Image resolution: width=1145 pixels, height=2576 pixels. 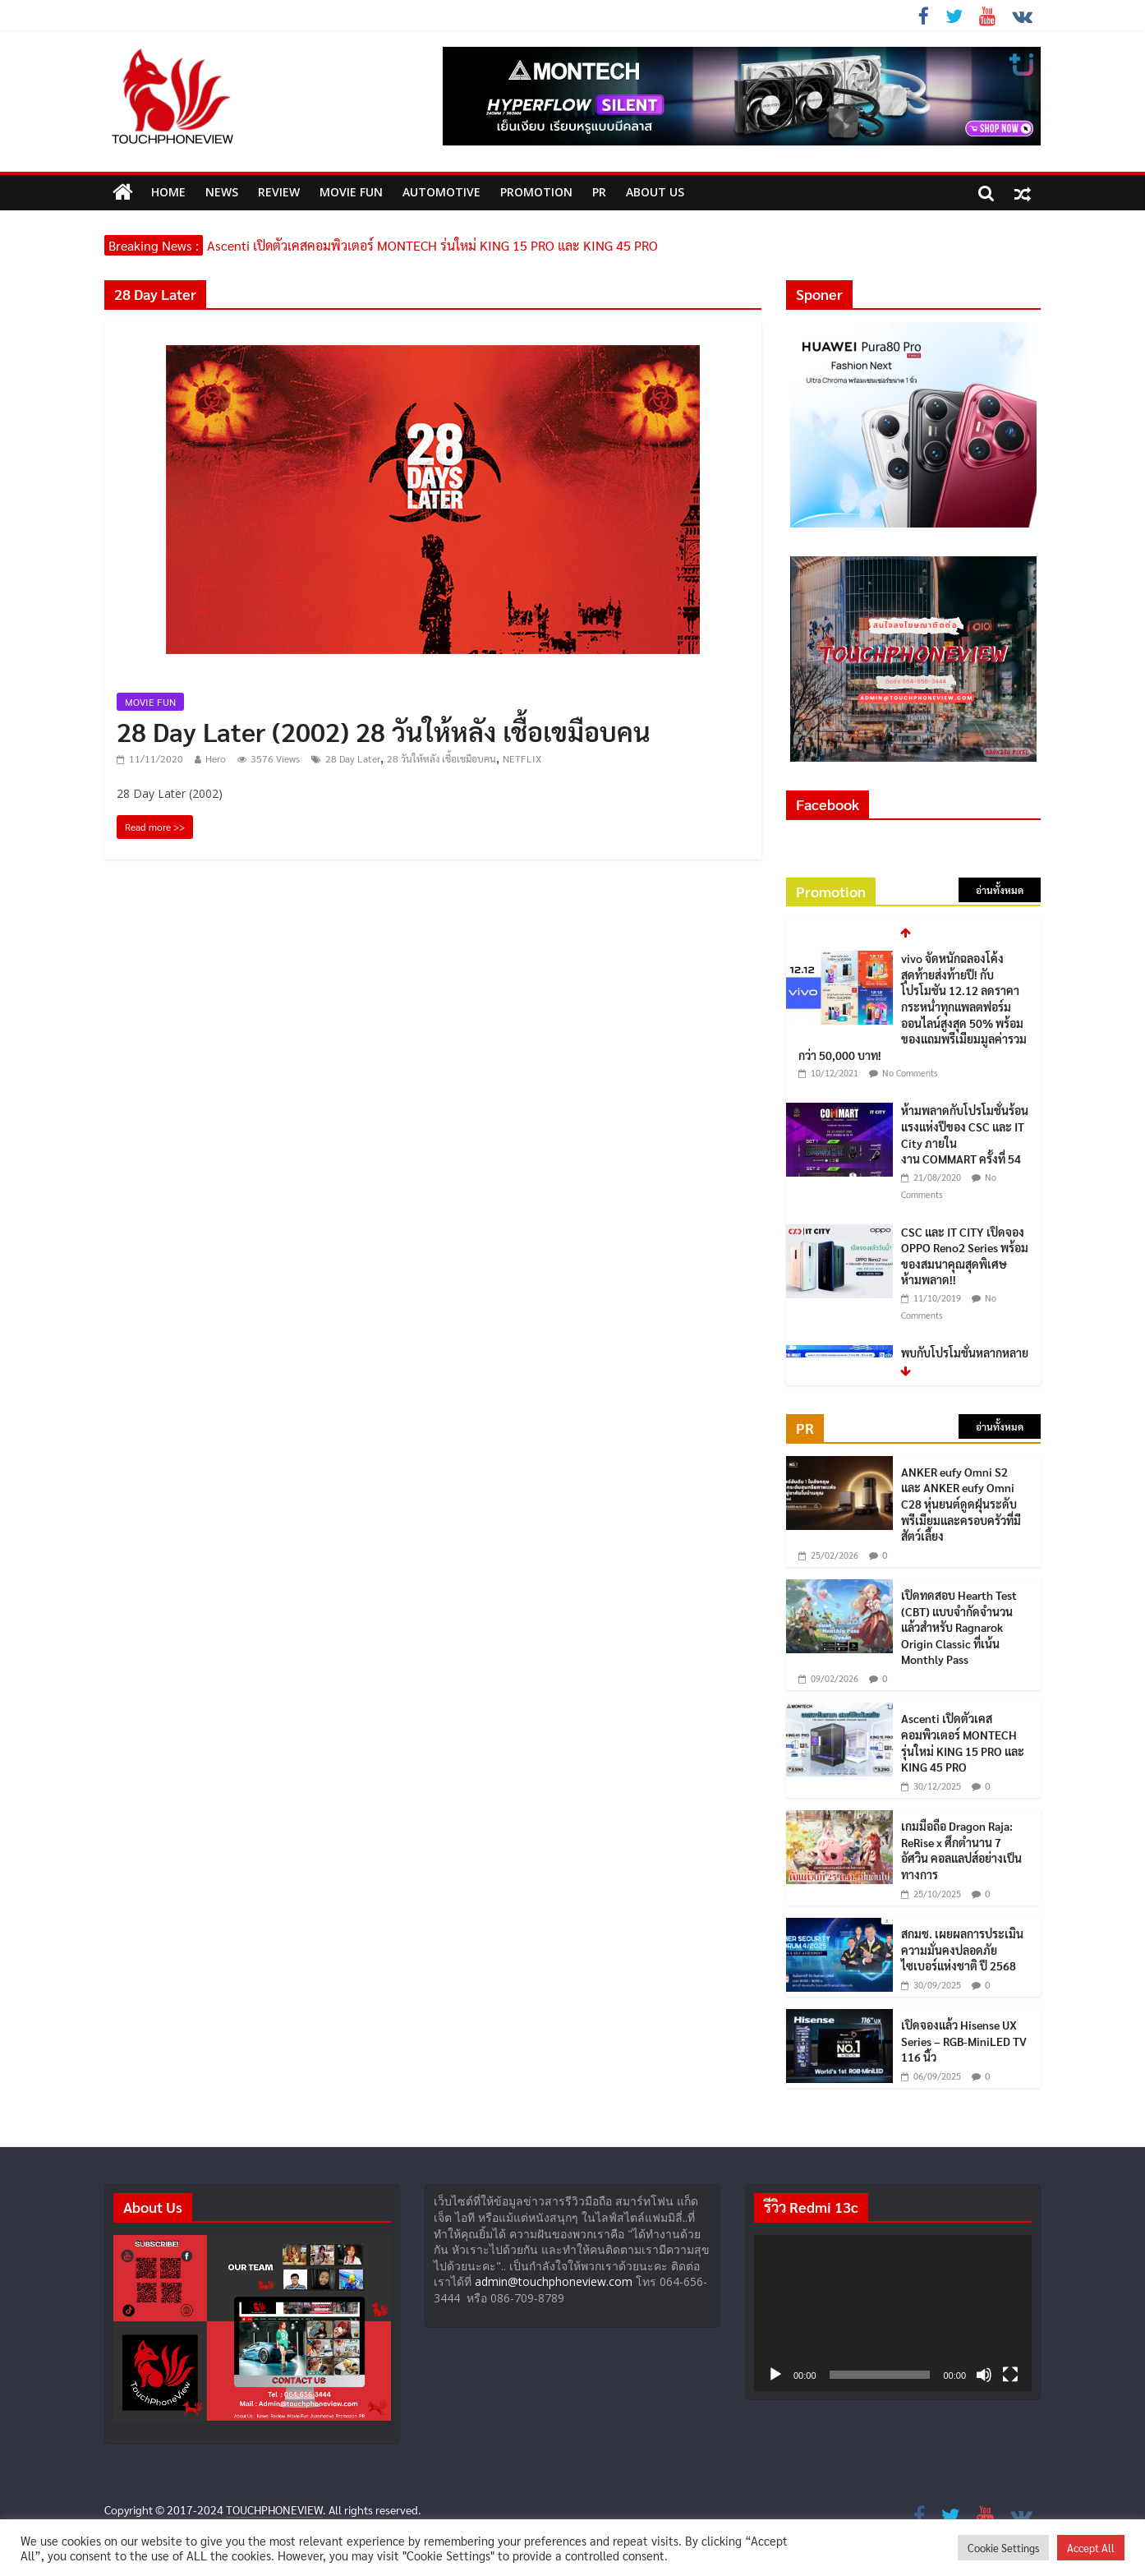 What do you see at coordinates (655, 192) in the screenshot?
I see `ABOUT US` at bounding box center [655, 192].